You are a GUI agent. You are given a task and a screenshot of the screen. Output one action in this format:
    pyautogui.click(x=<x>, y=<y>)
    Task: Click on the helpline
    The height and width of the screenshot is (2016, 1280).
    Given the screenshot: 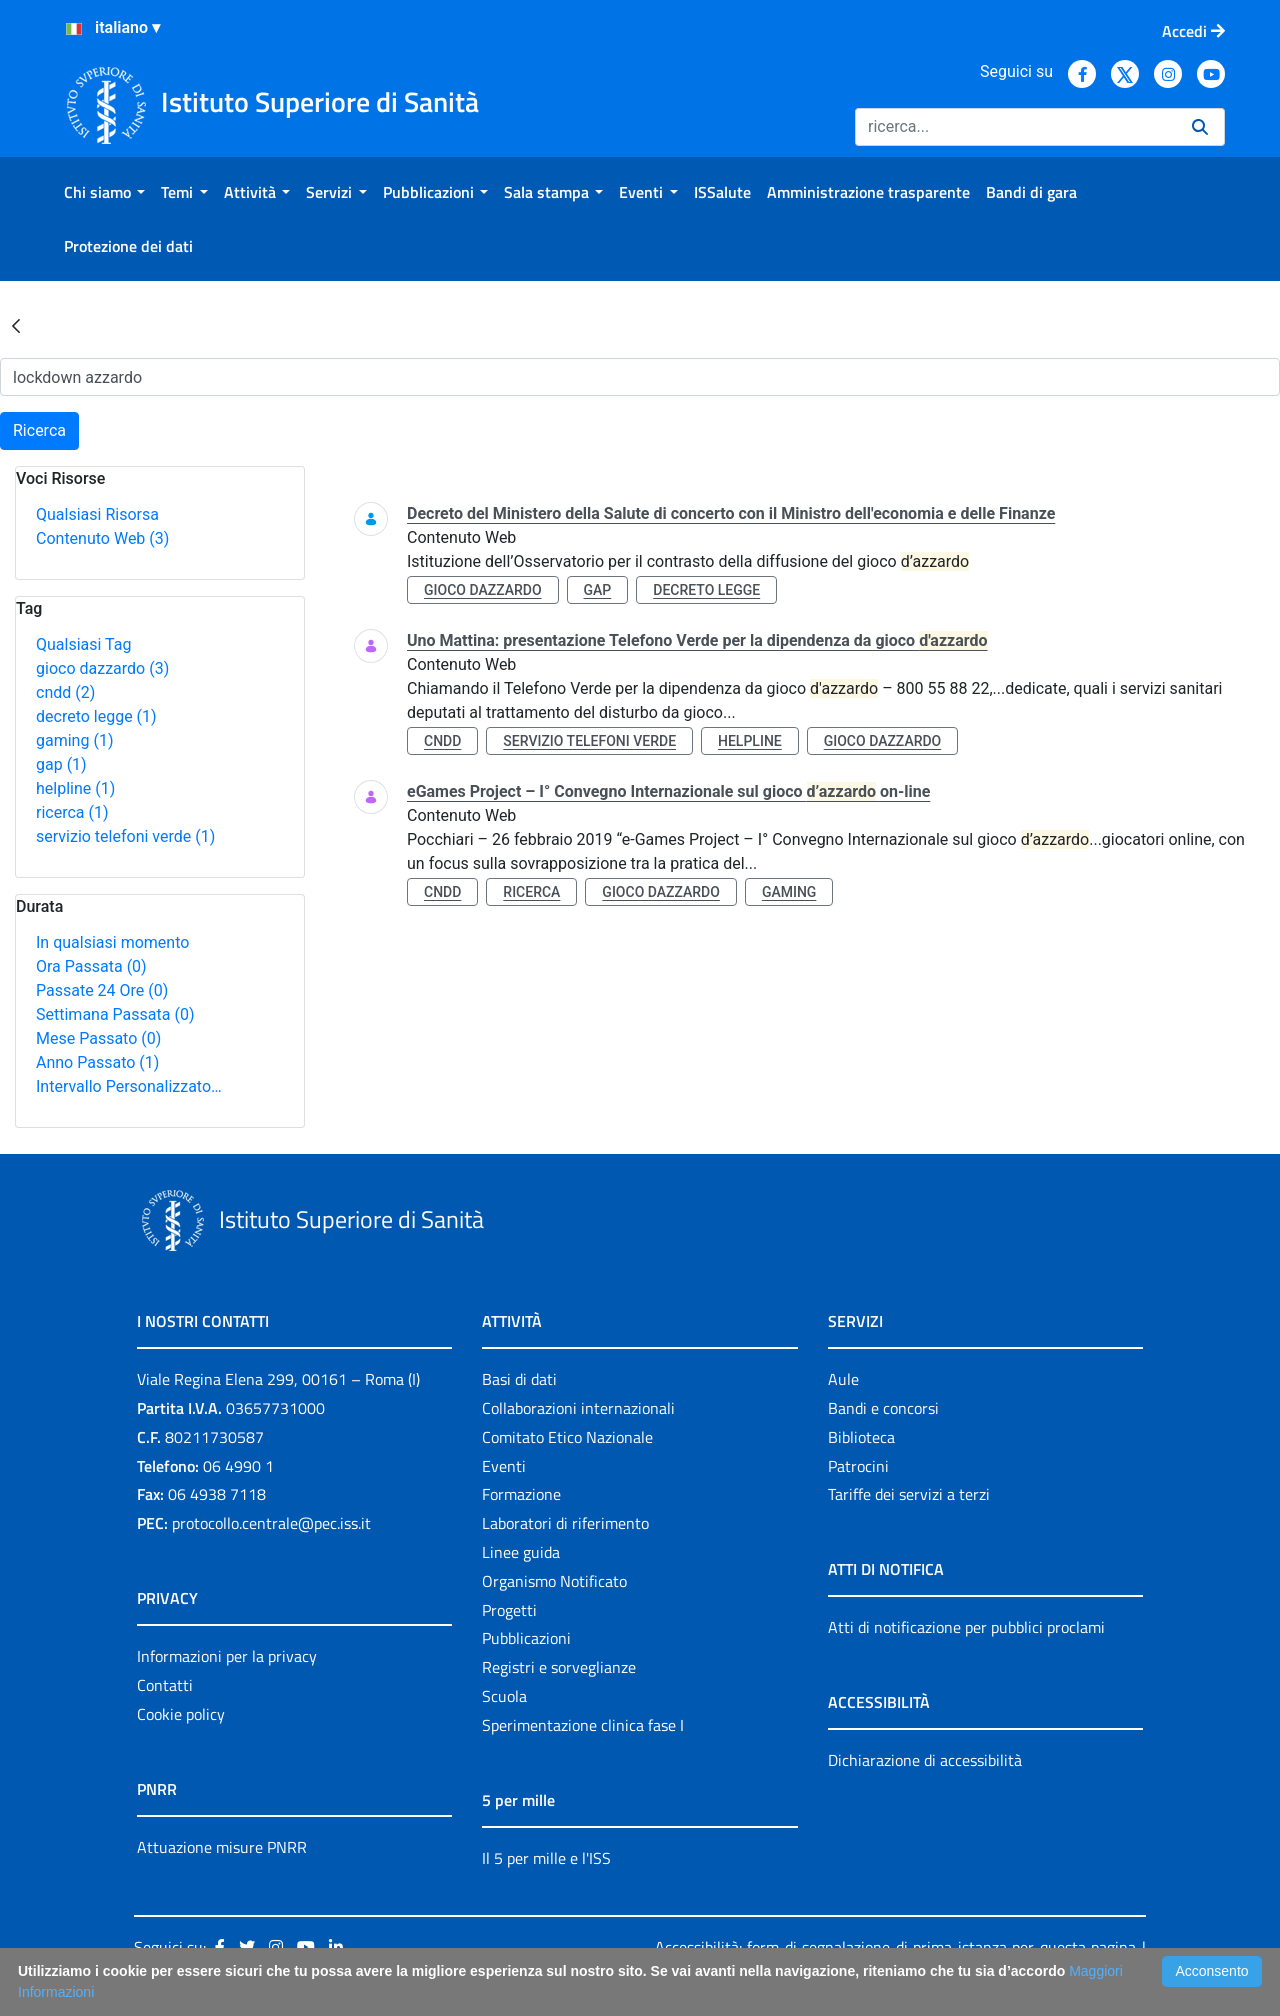 What is the action you would take?
    pyautogui.click(x=75, y=788)
    